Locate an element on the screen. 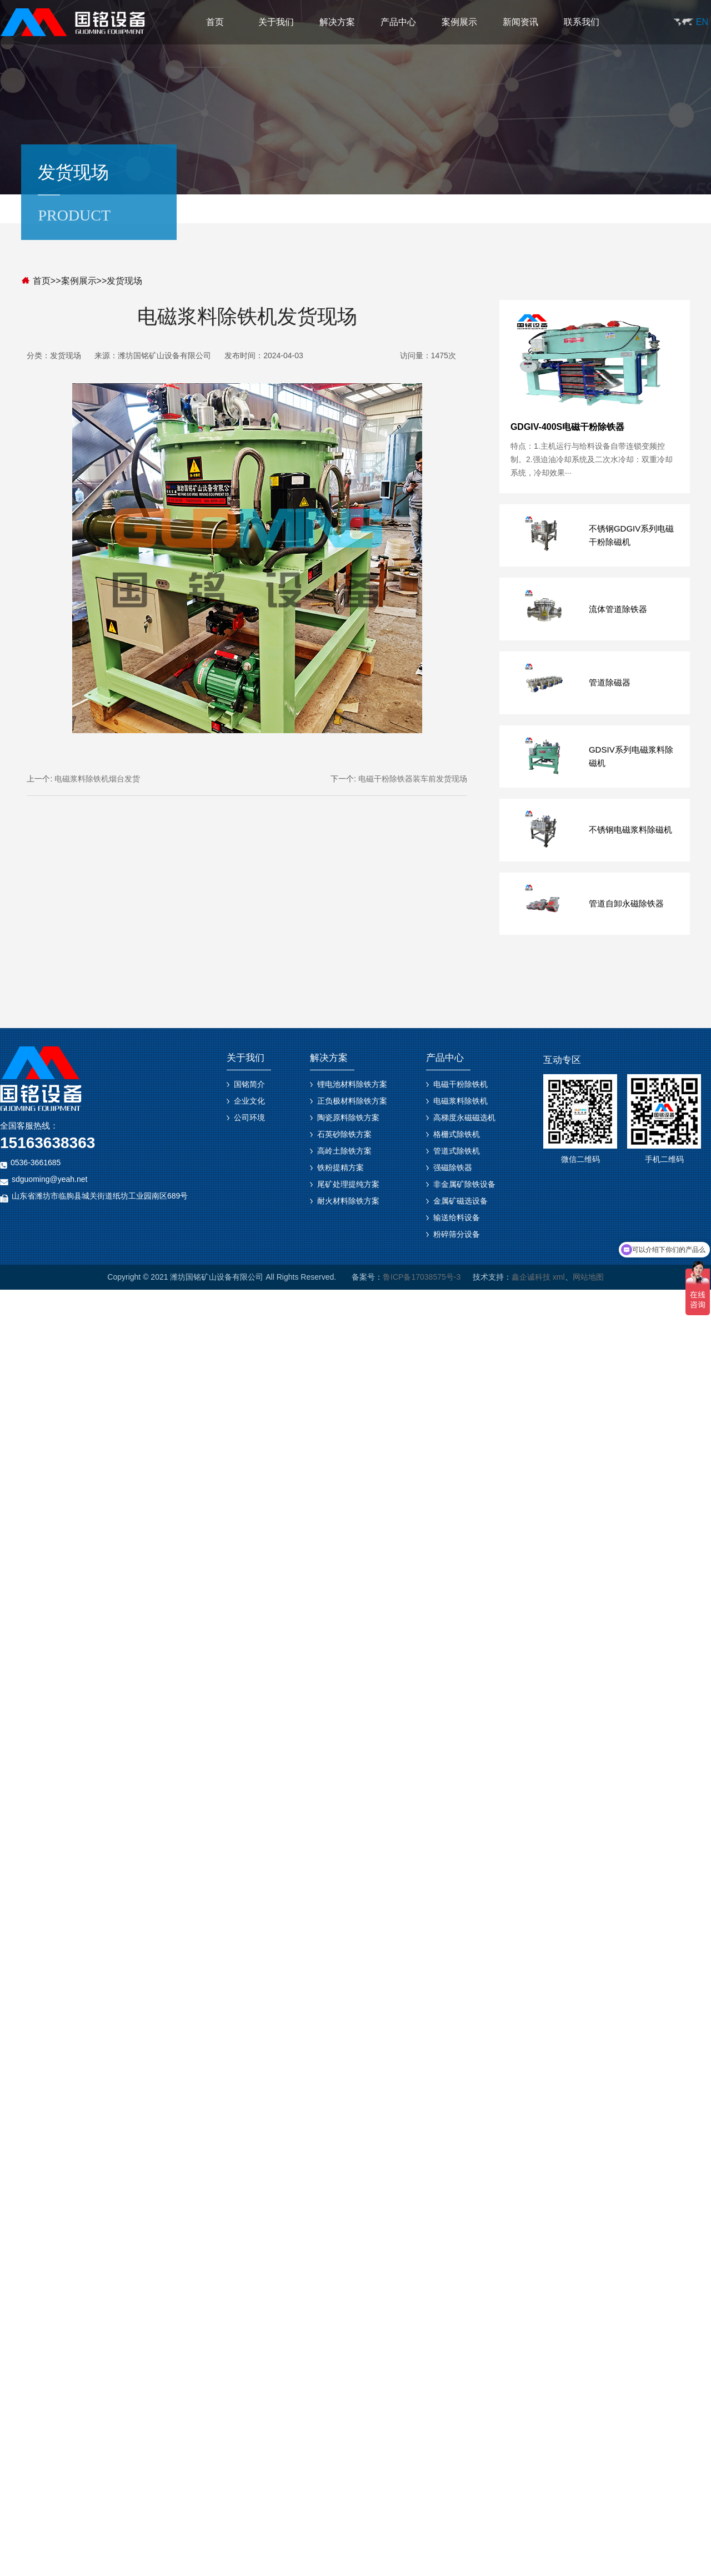  企业文化 is located at coordinates (249, 1100).